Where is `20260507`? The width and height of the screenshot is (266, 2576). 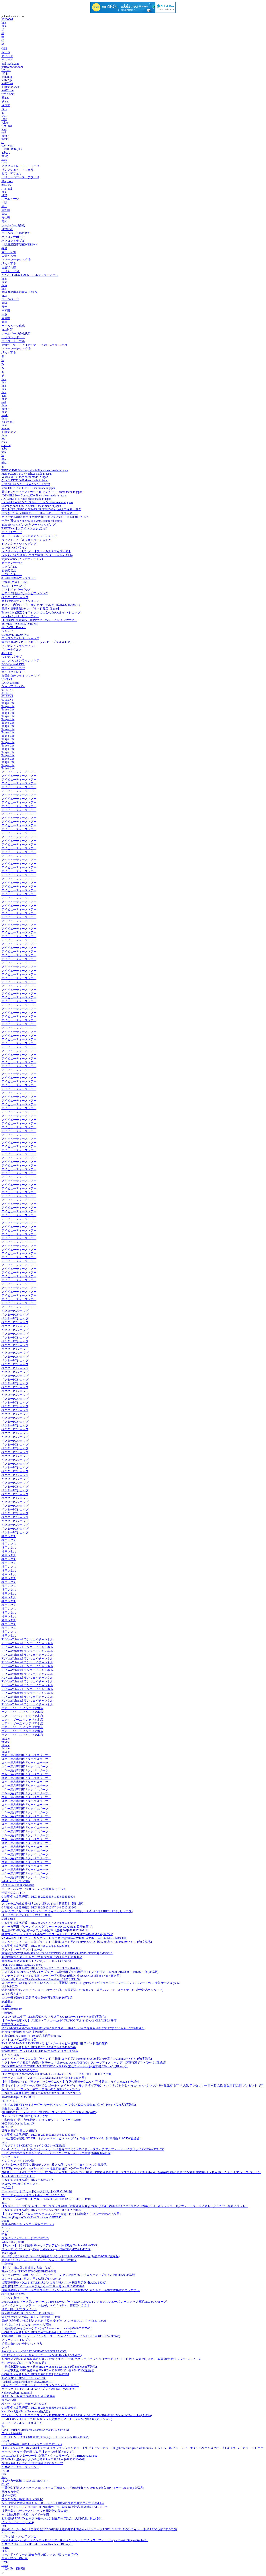 20260507 is located at coordinates (7, 19).